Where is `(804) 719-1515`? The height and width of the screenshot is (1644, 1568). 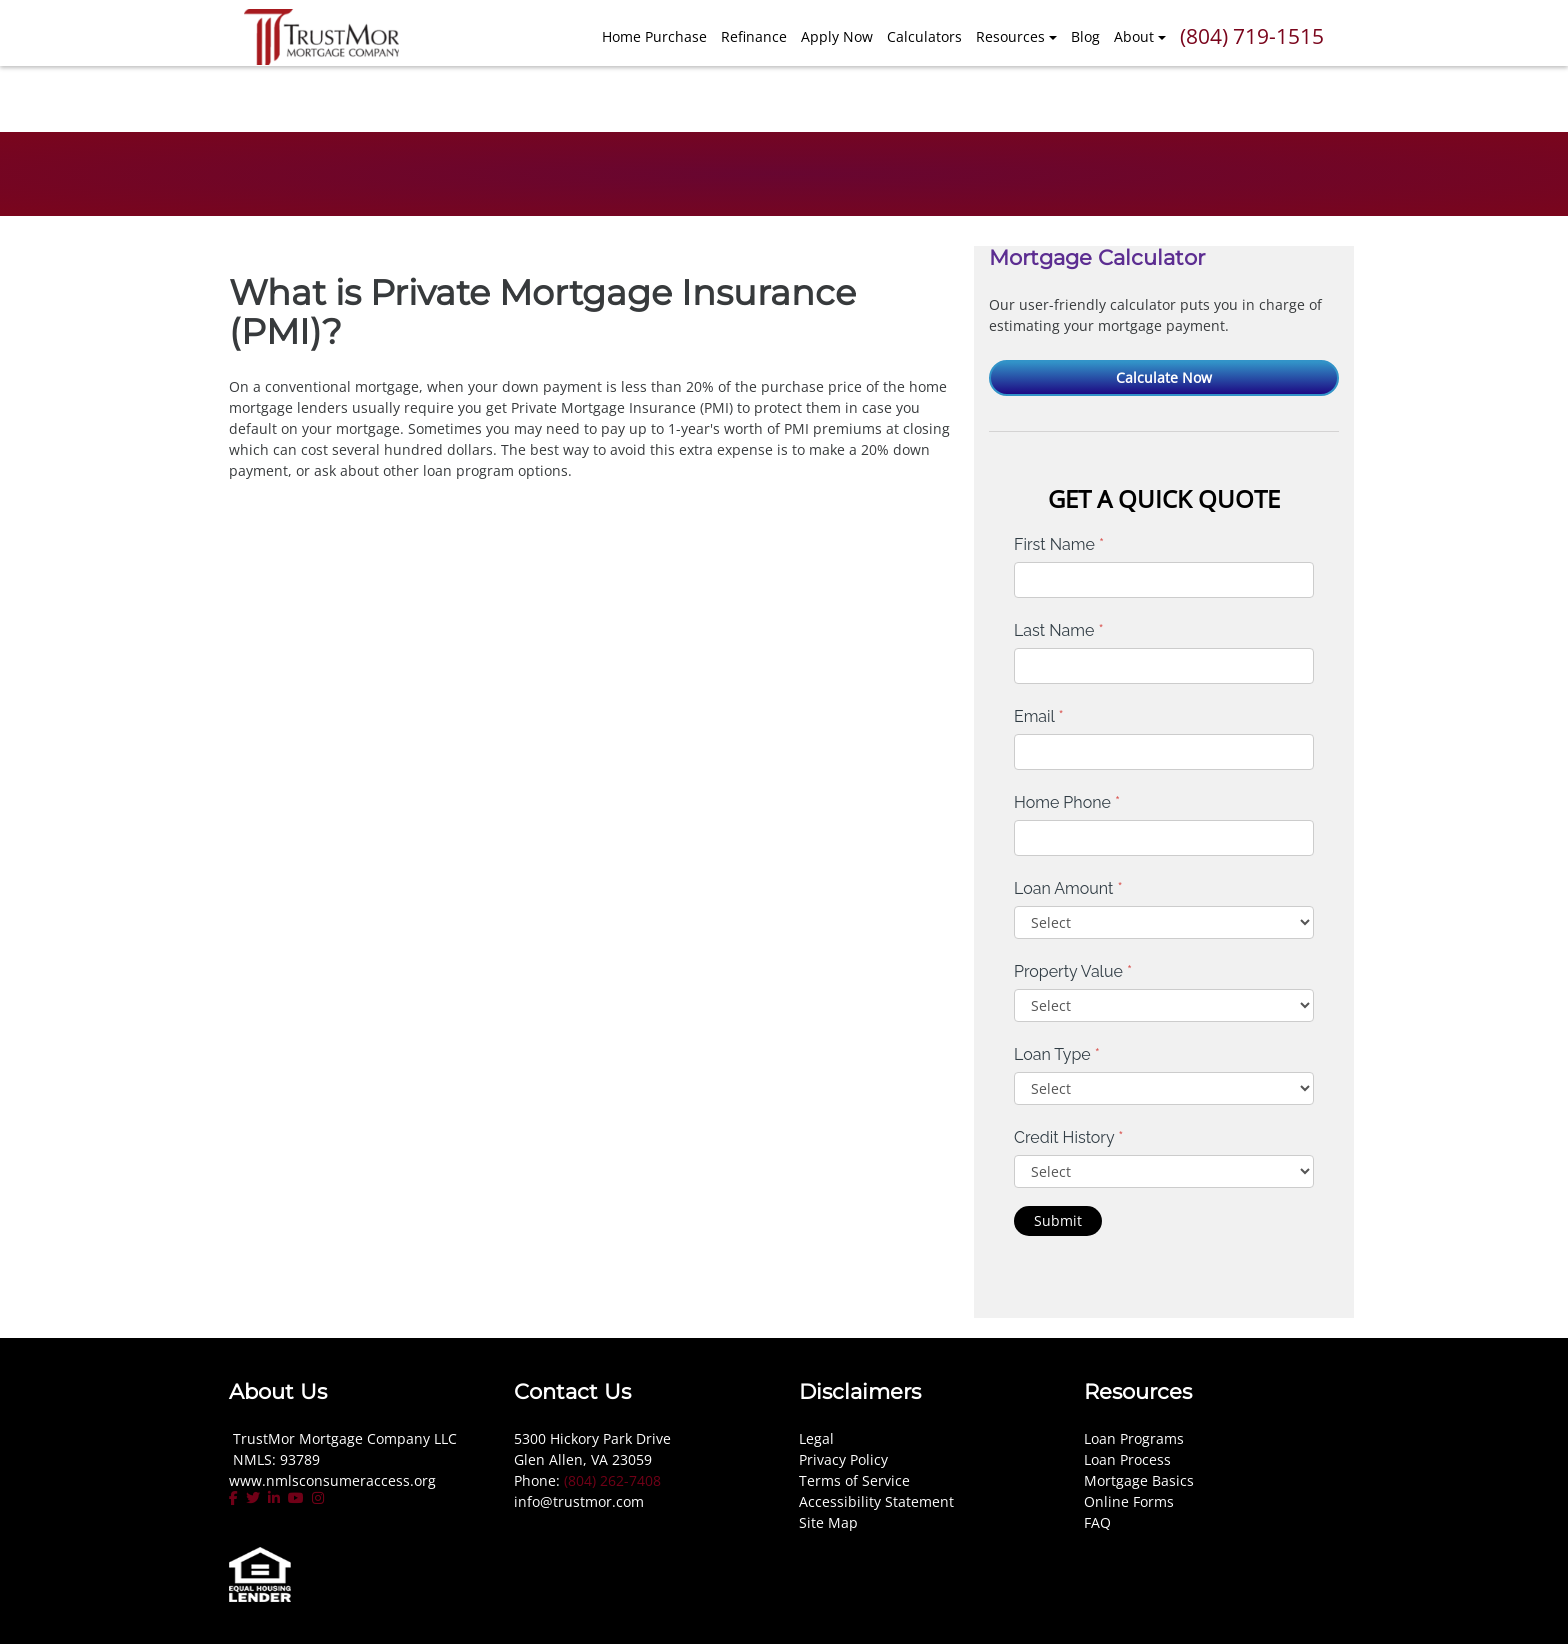
(804) 719-1515 is located at coordinates (1252, 36).